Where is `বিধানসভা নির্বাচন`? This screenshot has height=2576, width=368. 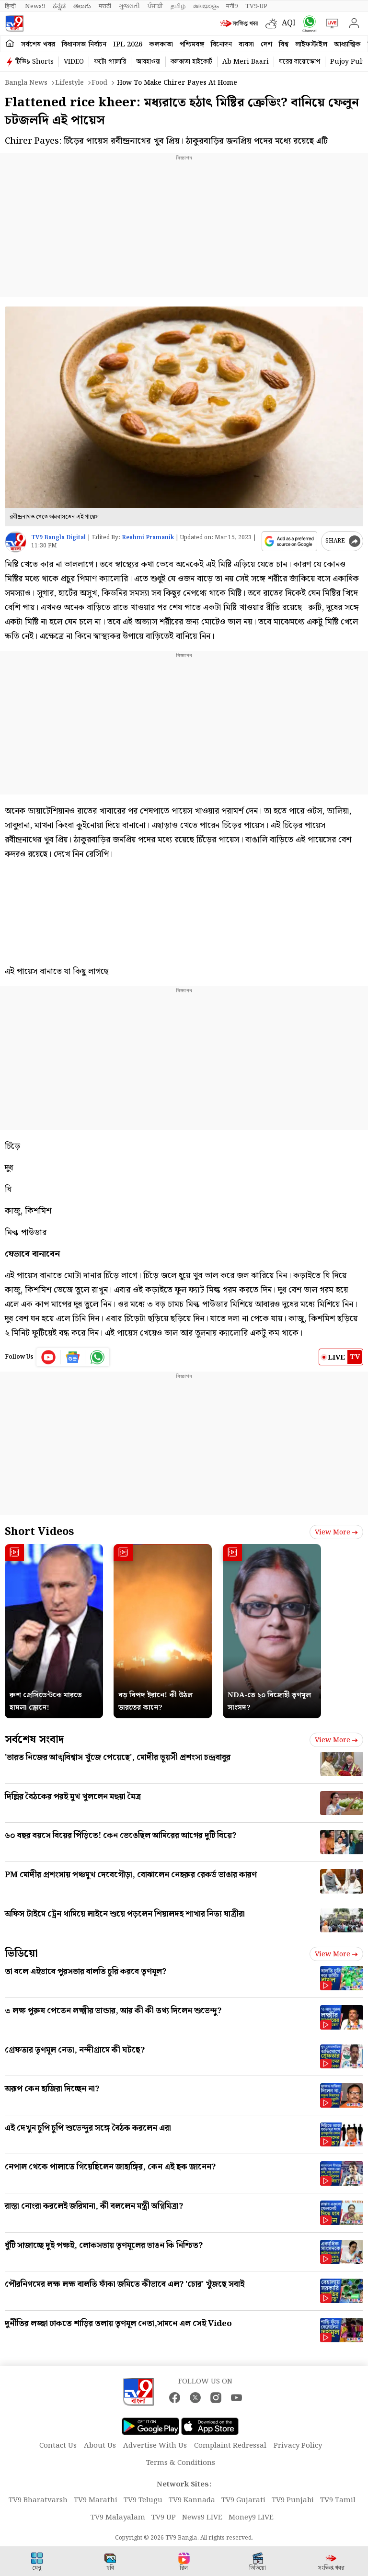 বিধানসভা নির্বাচন is located at coordinates (84, 44).